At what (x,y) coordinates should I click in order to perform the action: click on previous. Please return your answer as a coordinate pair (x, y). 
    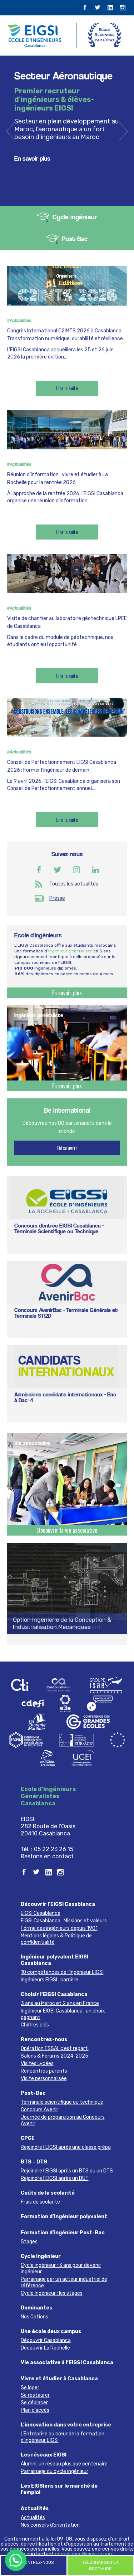
    Looking at the image, I should click on (10, 131).